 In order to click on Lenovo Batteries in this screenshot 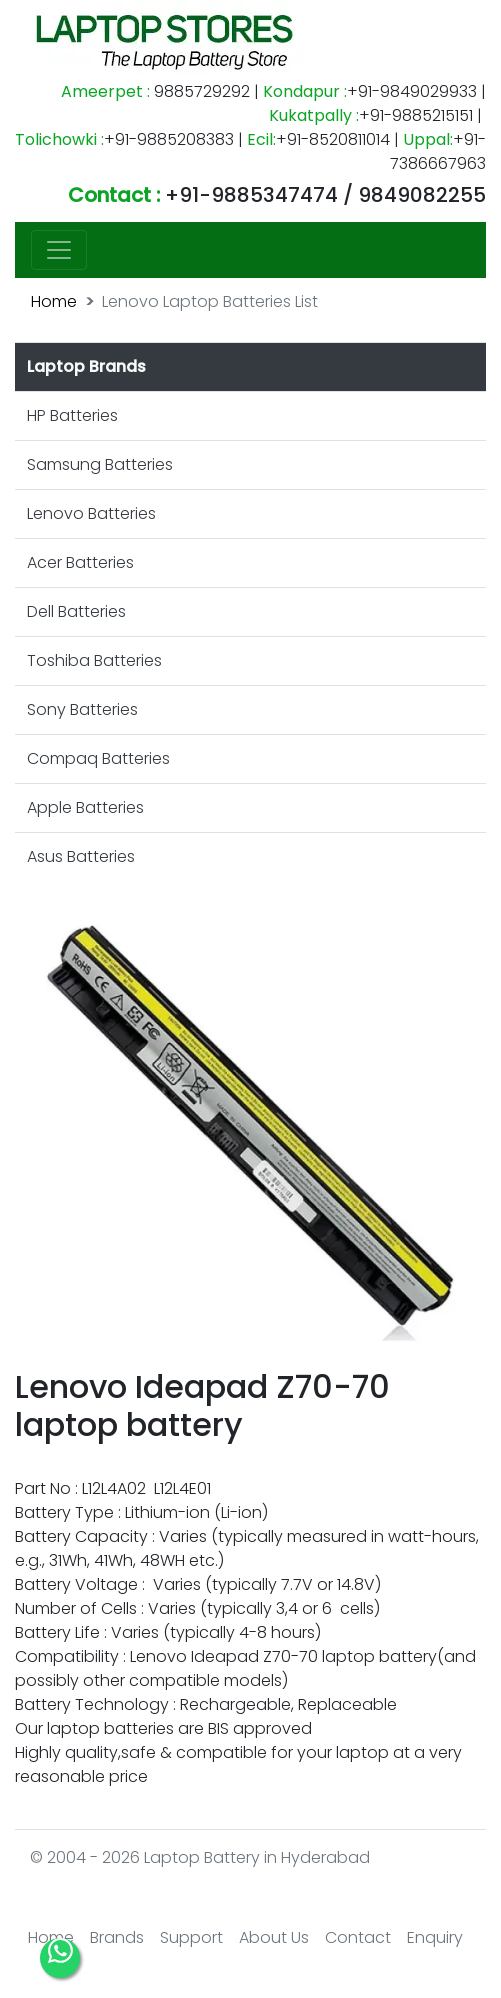, I will do `click(91, 513)`.